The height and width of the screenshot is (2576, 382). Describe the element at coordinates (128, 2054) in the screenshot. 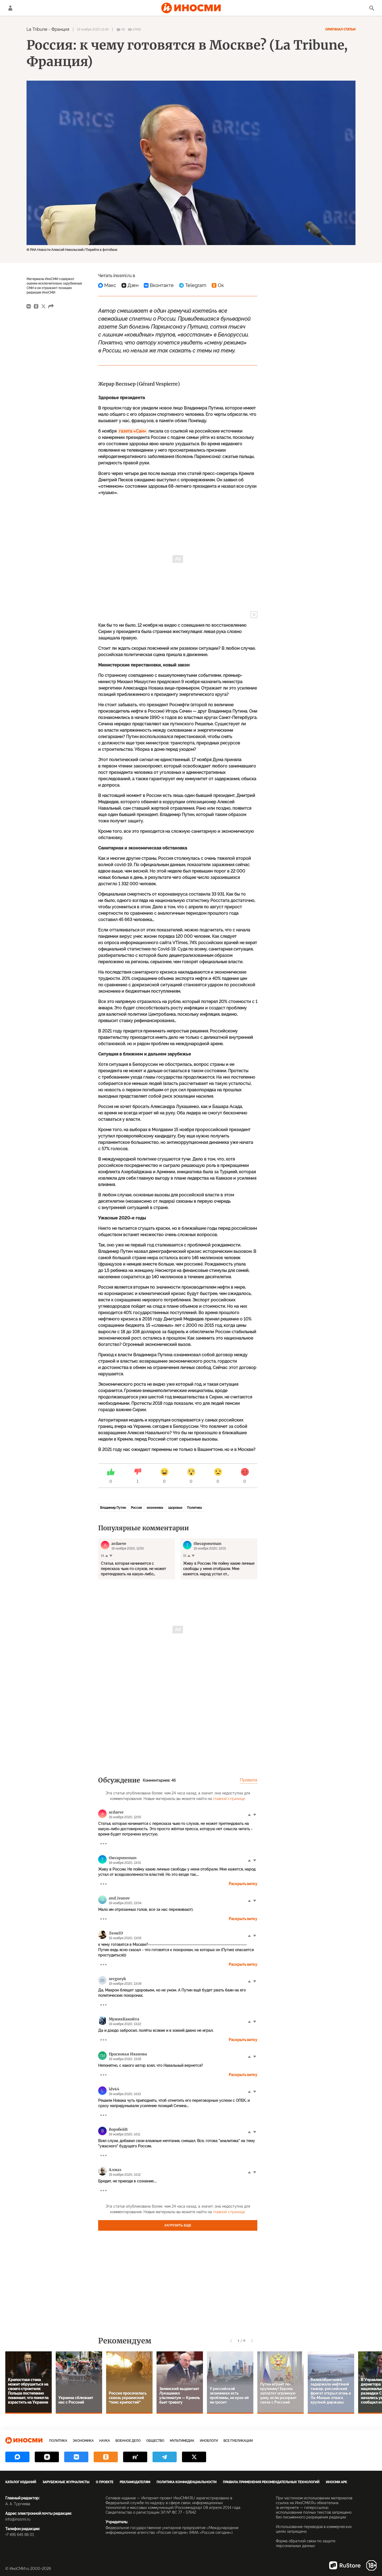

I see `Прасковья Иванова` at that location.